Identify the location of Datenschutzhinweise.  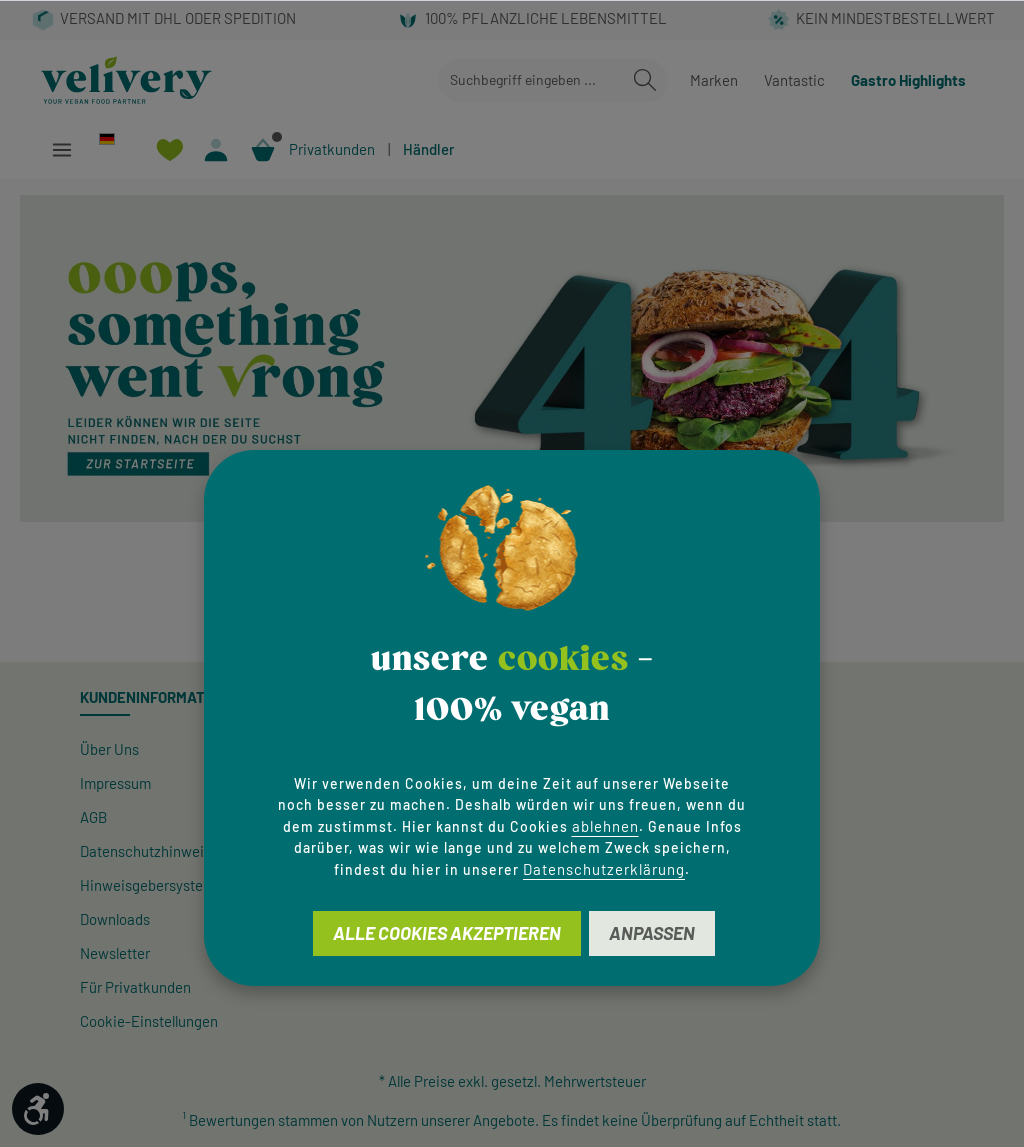
(149, 851).